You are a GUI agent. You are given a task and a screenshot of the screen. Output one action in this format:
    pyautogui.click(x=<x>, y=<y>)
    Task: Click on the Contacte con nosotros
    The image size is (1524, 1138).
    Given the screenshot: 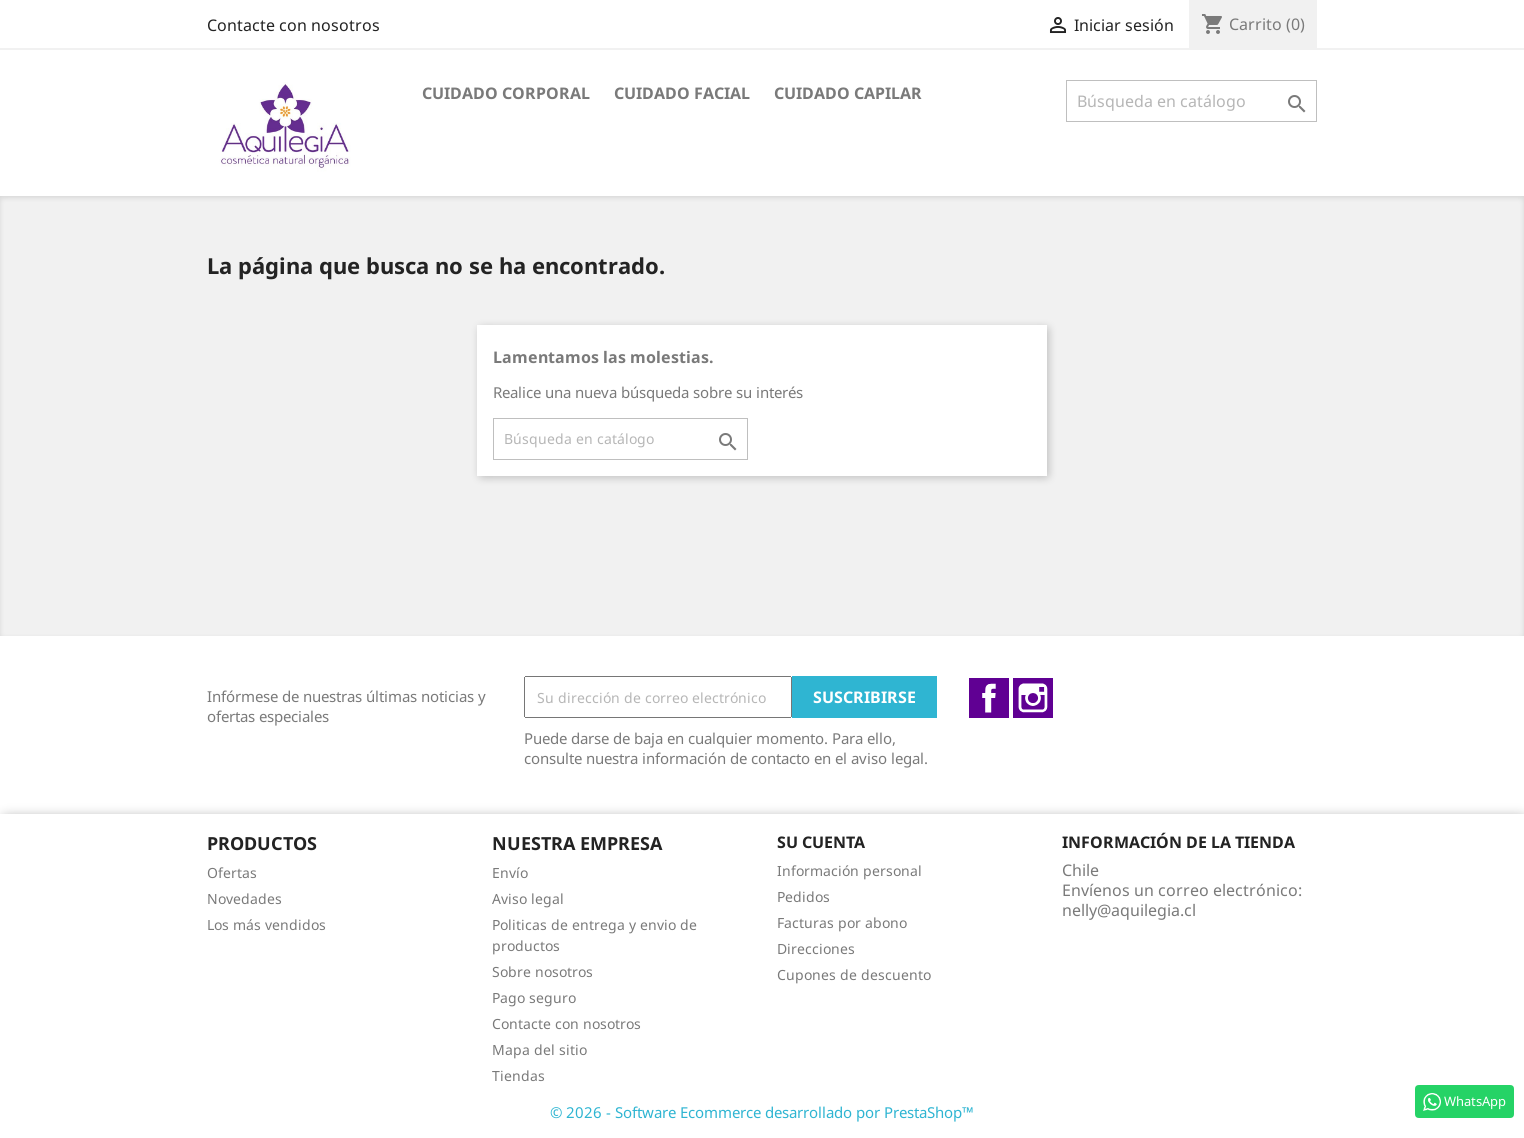 What is the action you would take?
    pyautogui.click(x=293, y=25)
    